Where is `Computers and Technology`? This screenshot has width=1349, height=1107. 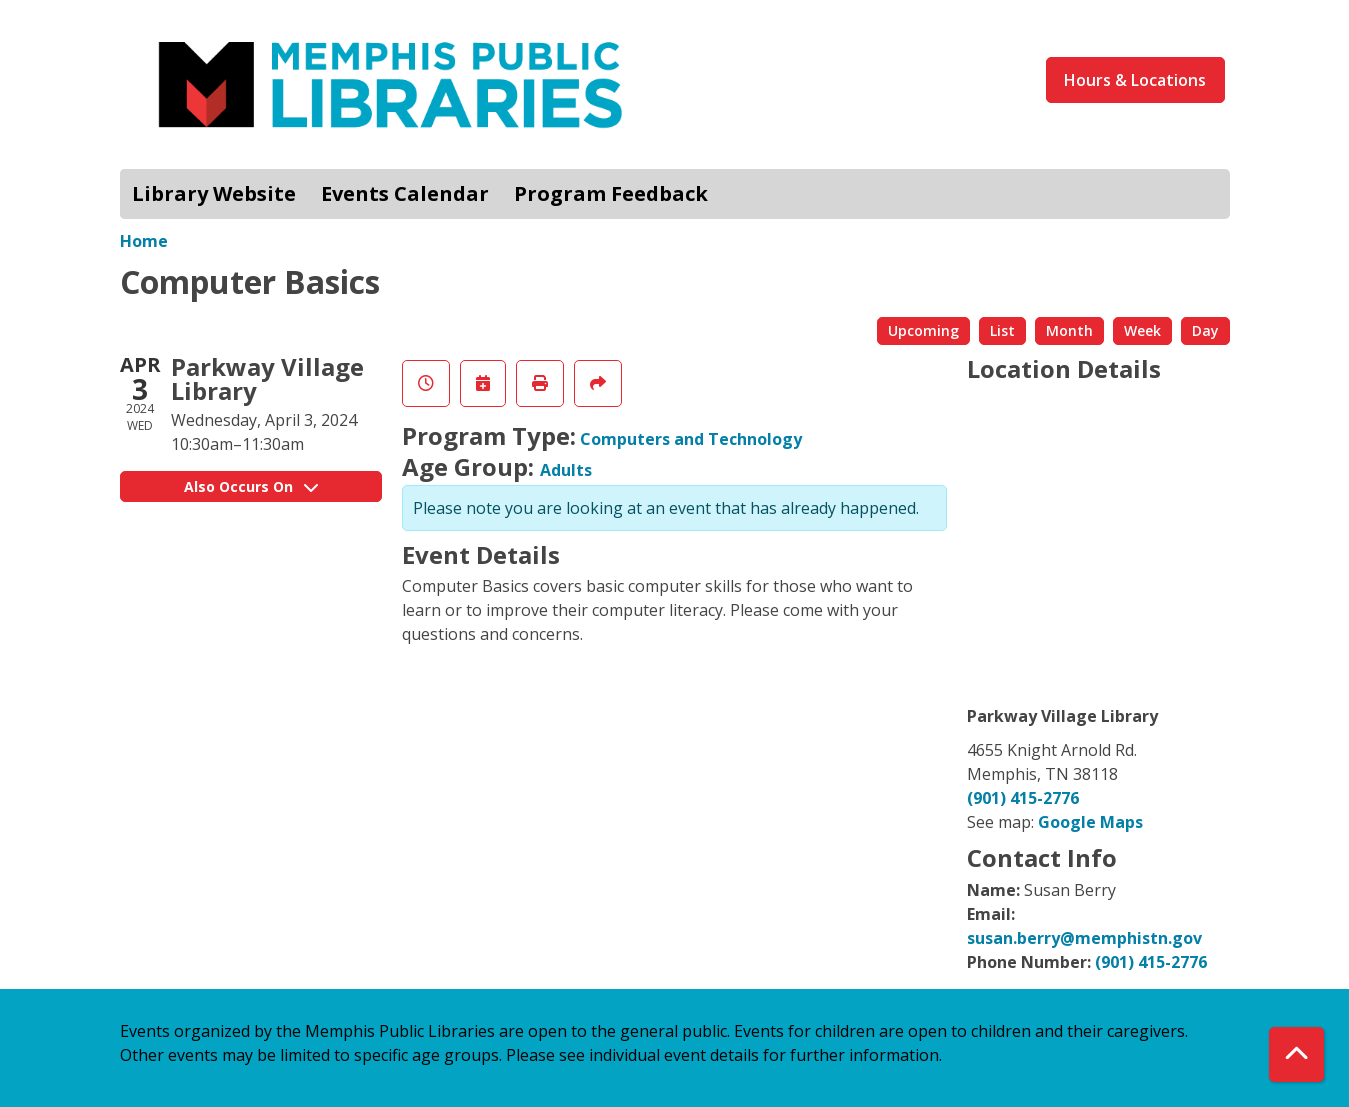 Computers and Technology is located at coordinates (691, 439).